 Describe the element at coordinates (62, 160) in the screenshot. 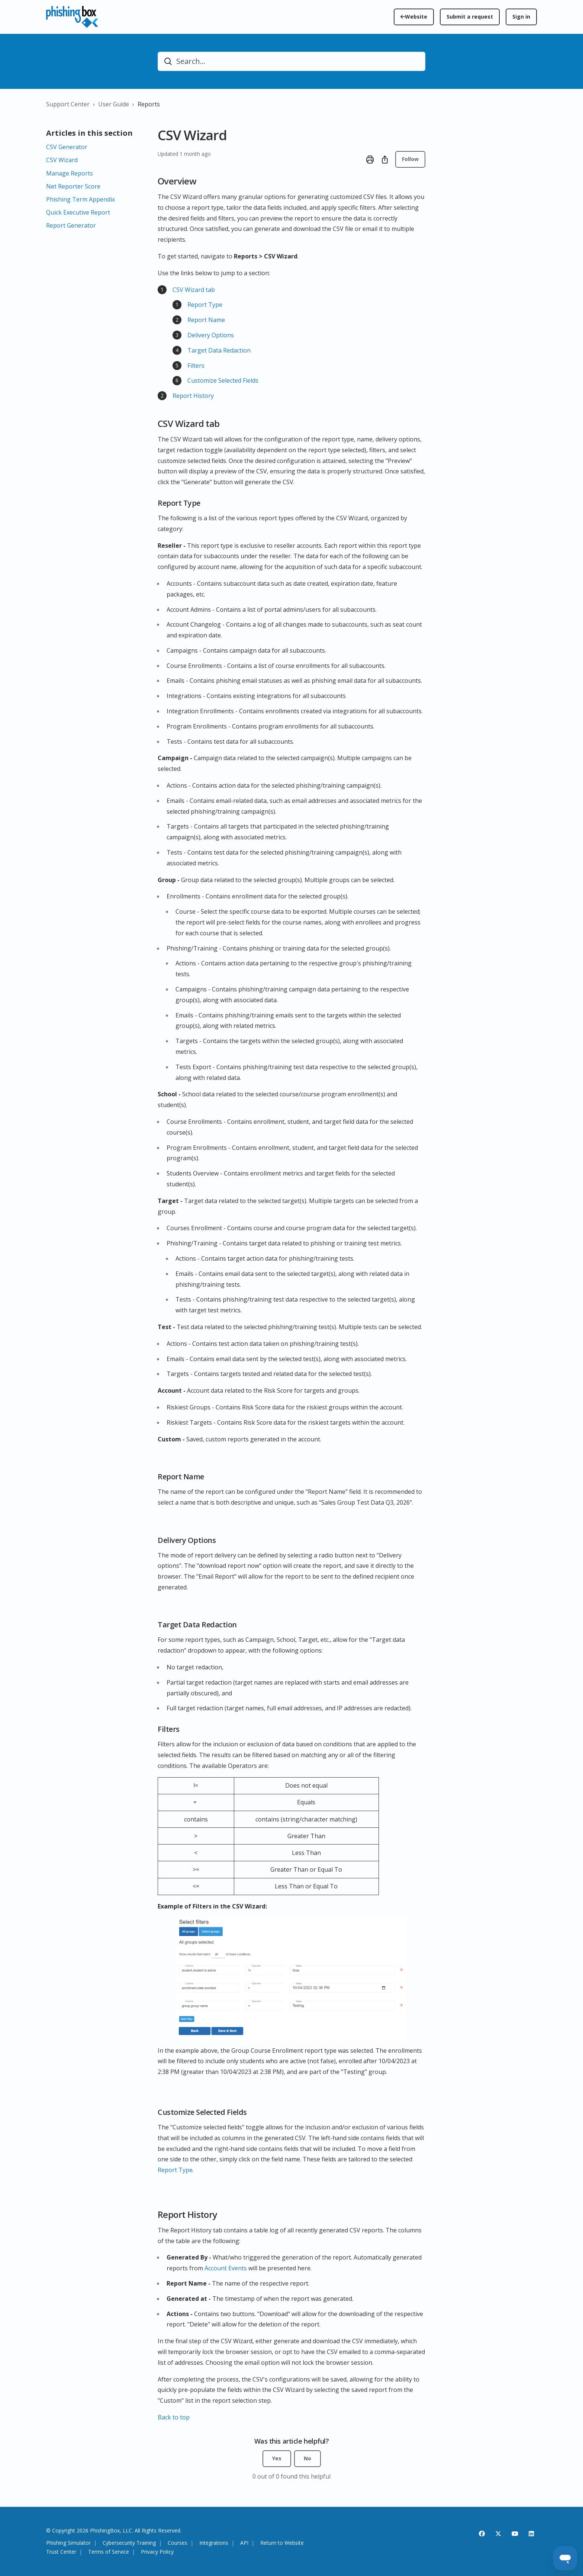

I see `CSV Wizard` at that location.